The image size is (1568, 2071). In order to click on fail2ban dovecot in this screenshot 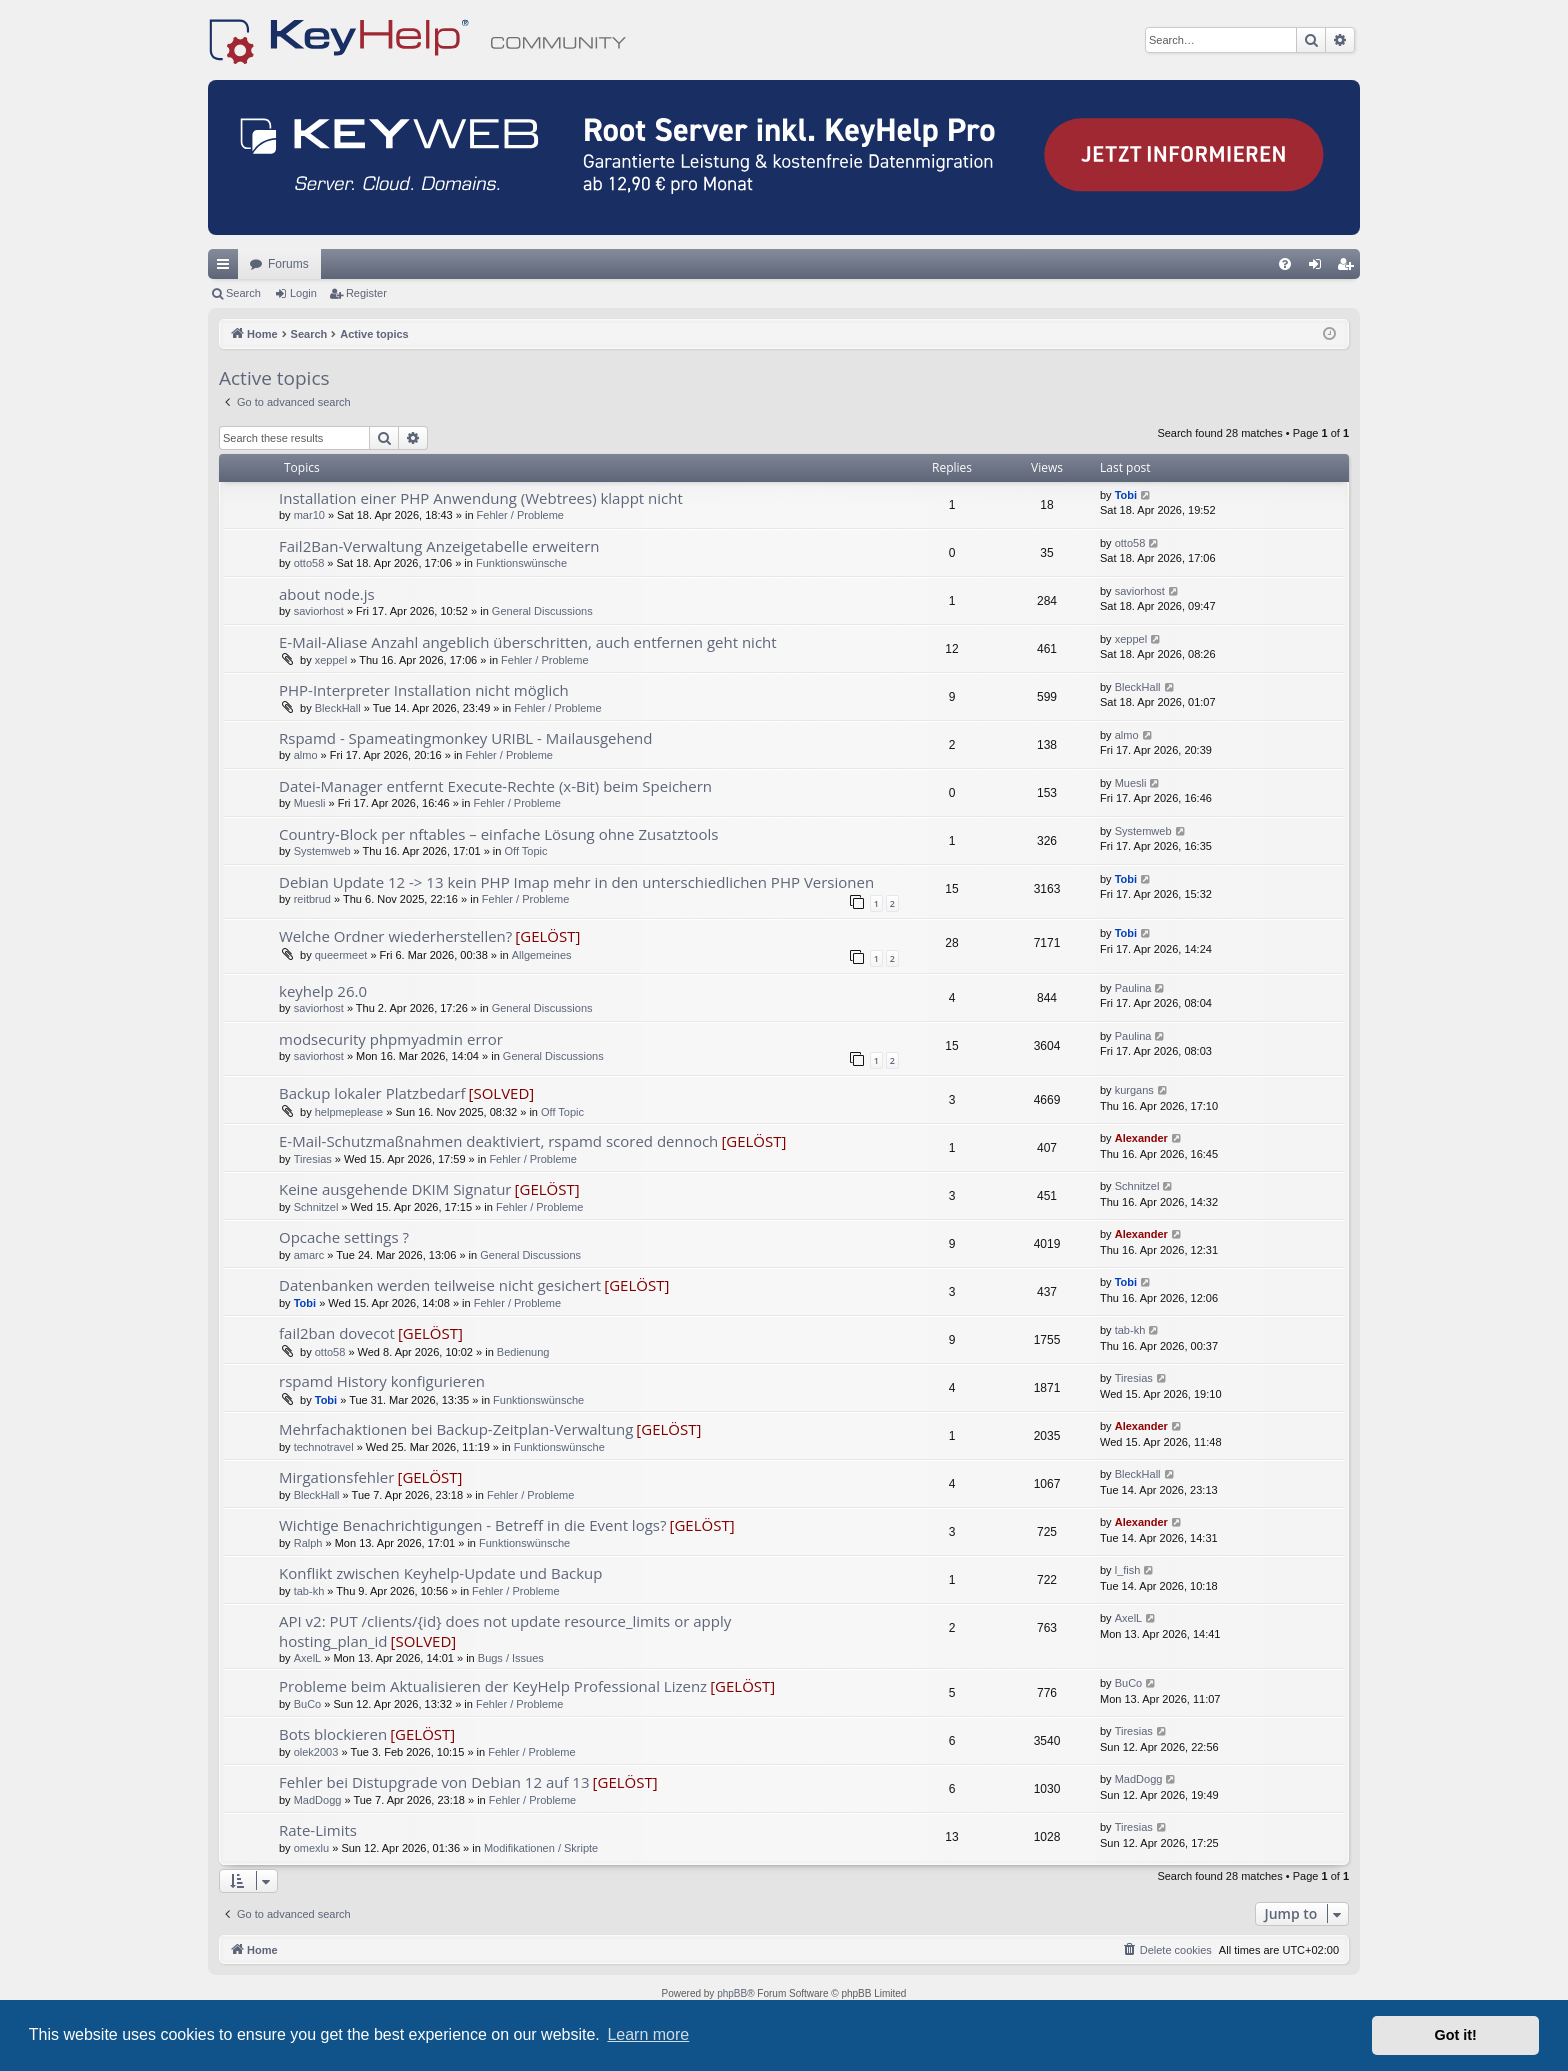, I will do `click(337, 1333)`.